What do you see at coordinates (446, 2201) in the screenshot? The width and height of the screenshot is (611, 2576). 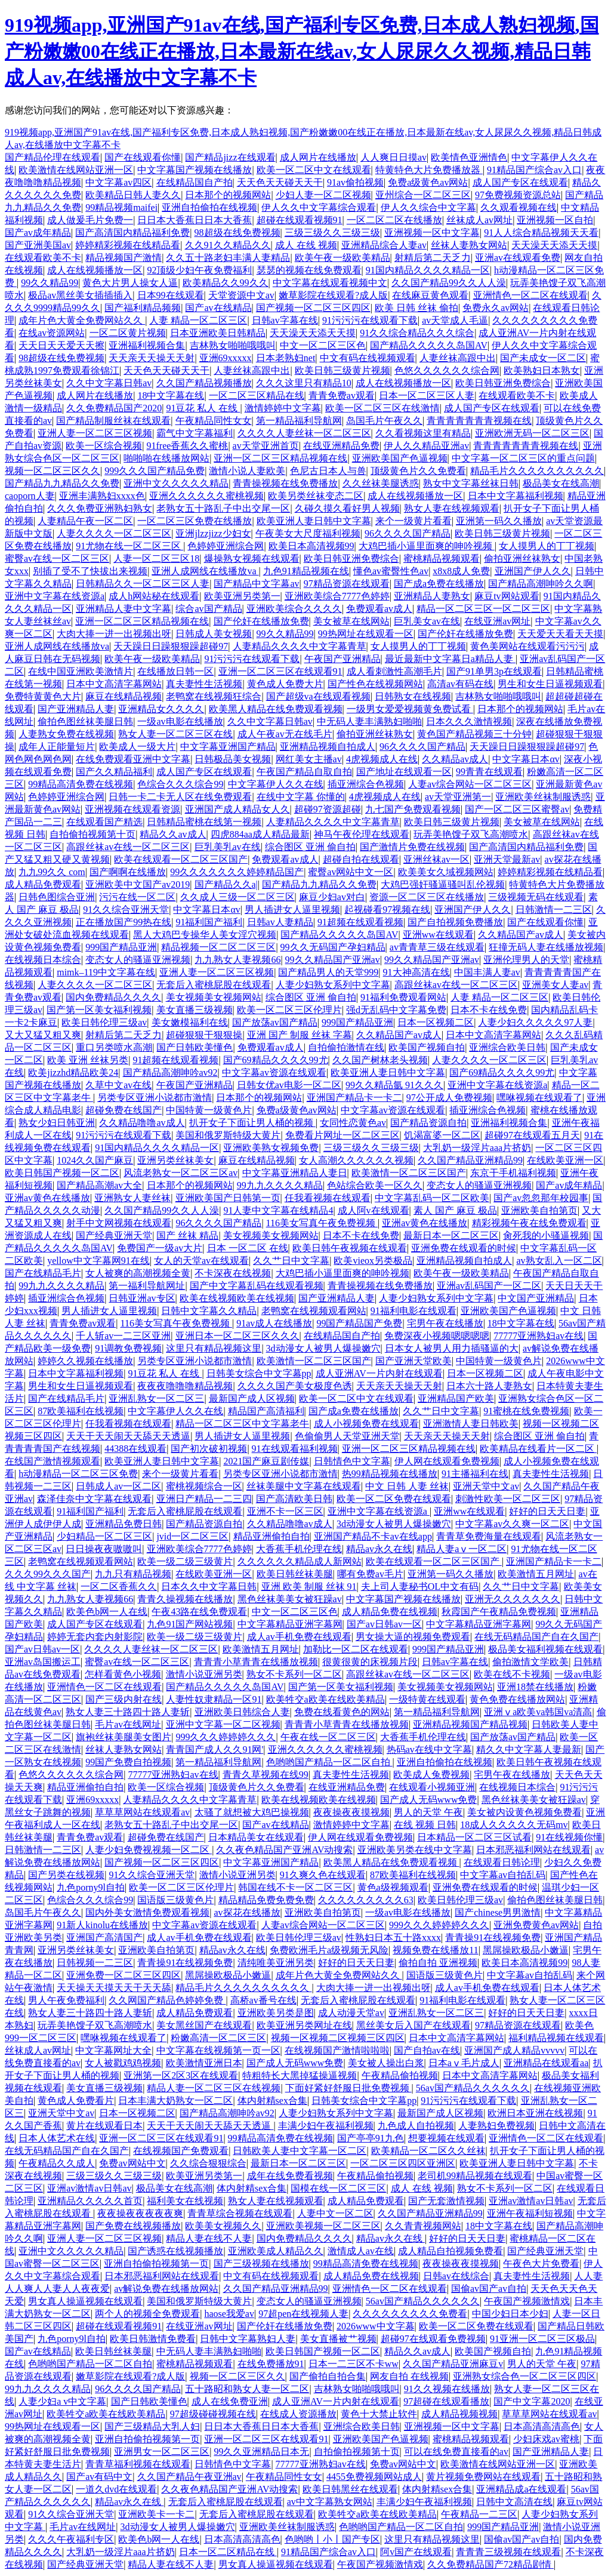 I see `国产无套激情视频` at bounding box center [446, 2201].